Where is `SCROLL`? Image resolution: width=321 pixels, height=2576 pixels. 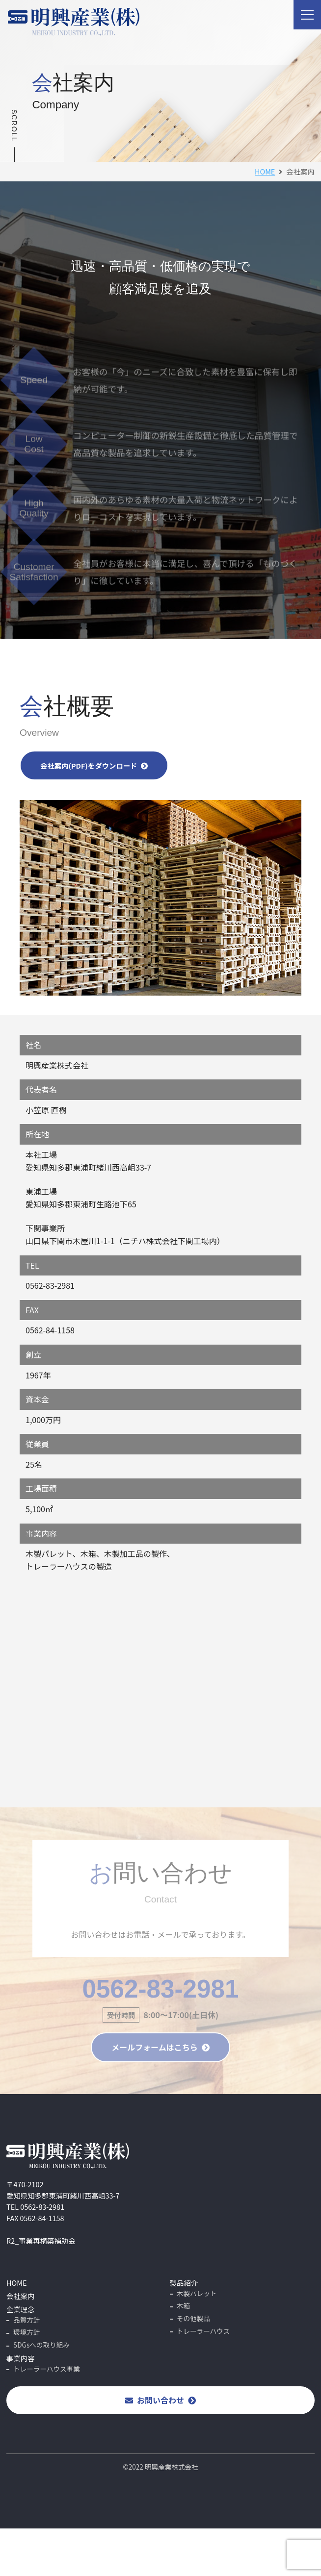 SCROLL is located at coordinates (14, 125).